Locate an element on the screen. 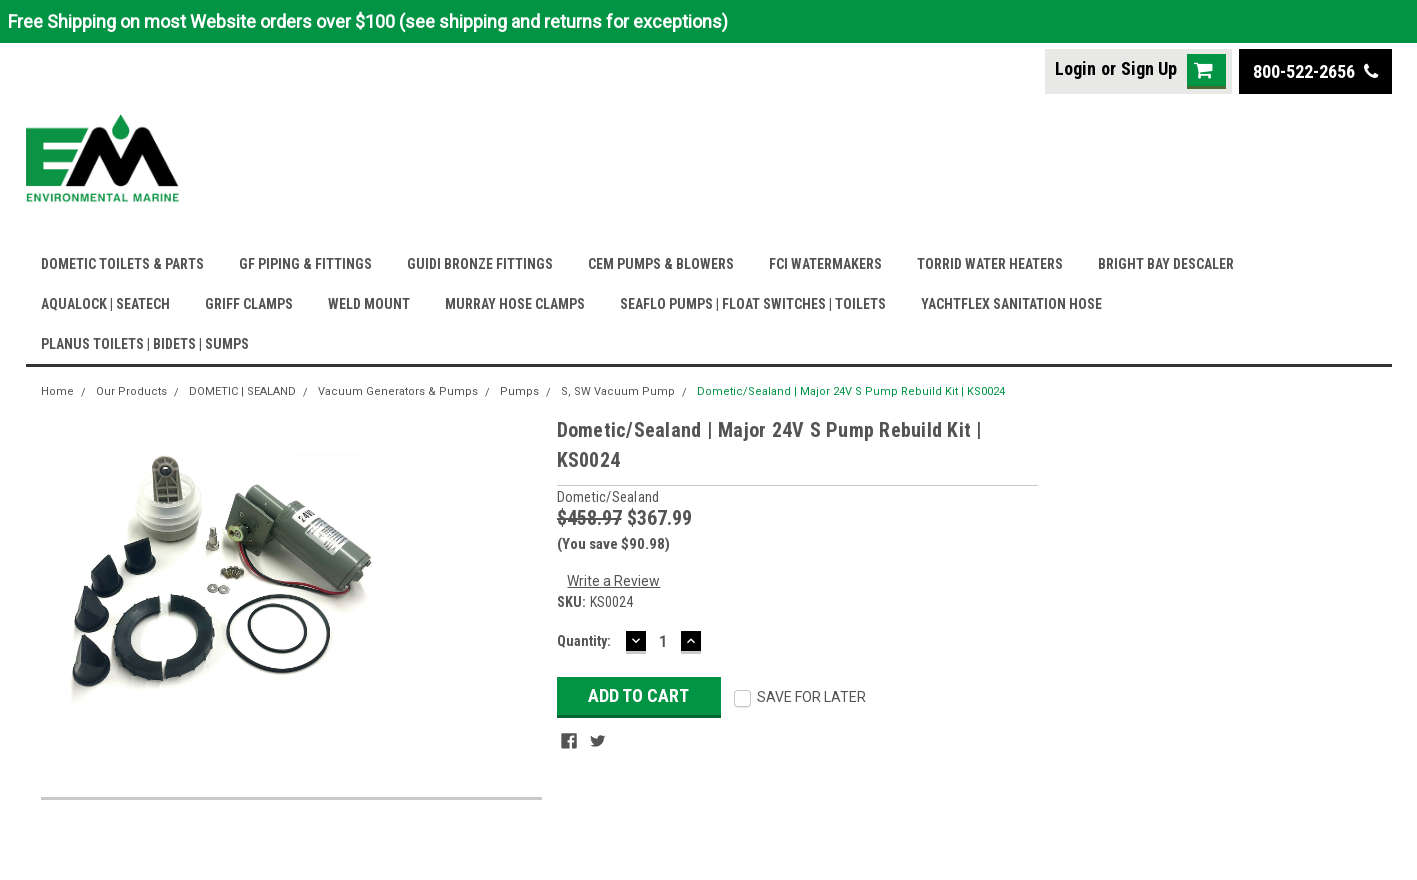 The height and width of the screenshot is (880, 1417). BRIGHT BAY DESCALER is located at coordinates (1166, 264).